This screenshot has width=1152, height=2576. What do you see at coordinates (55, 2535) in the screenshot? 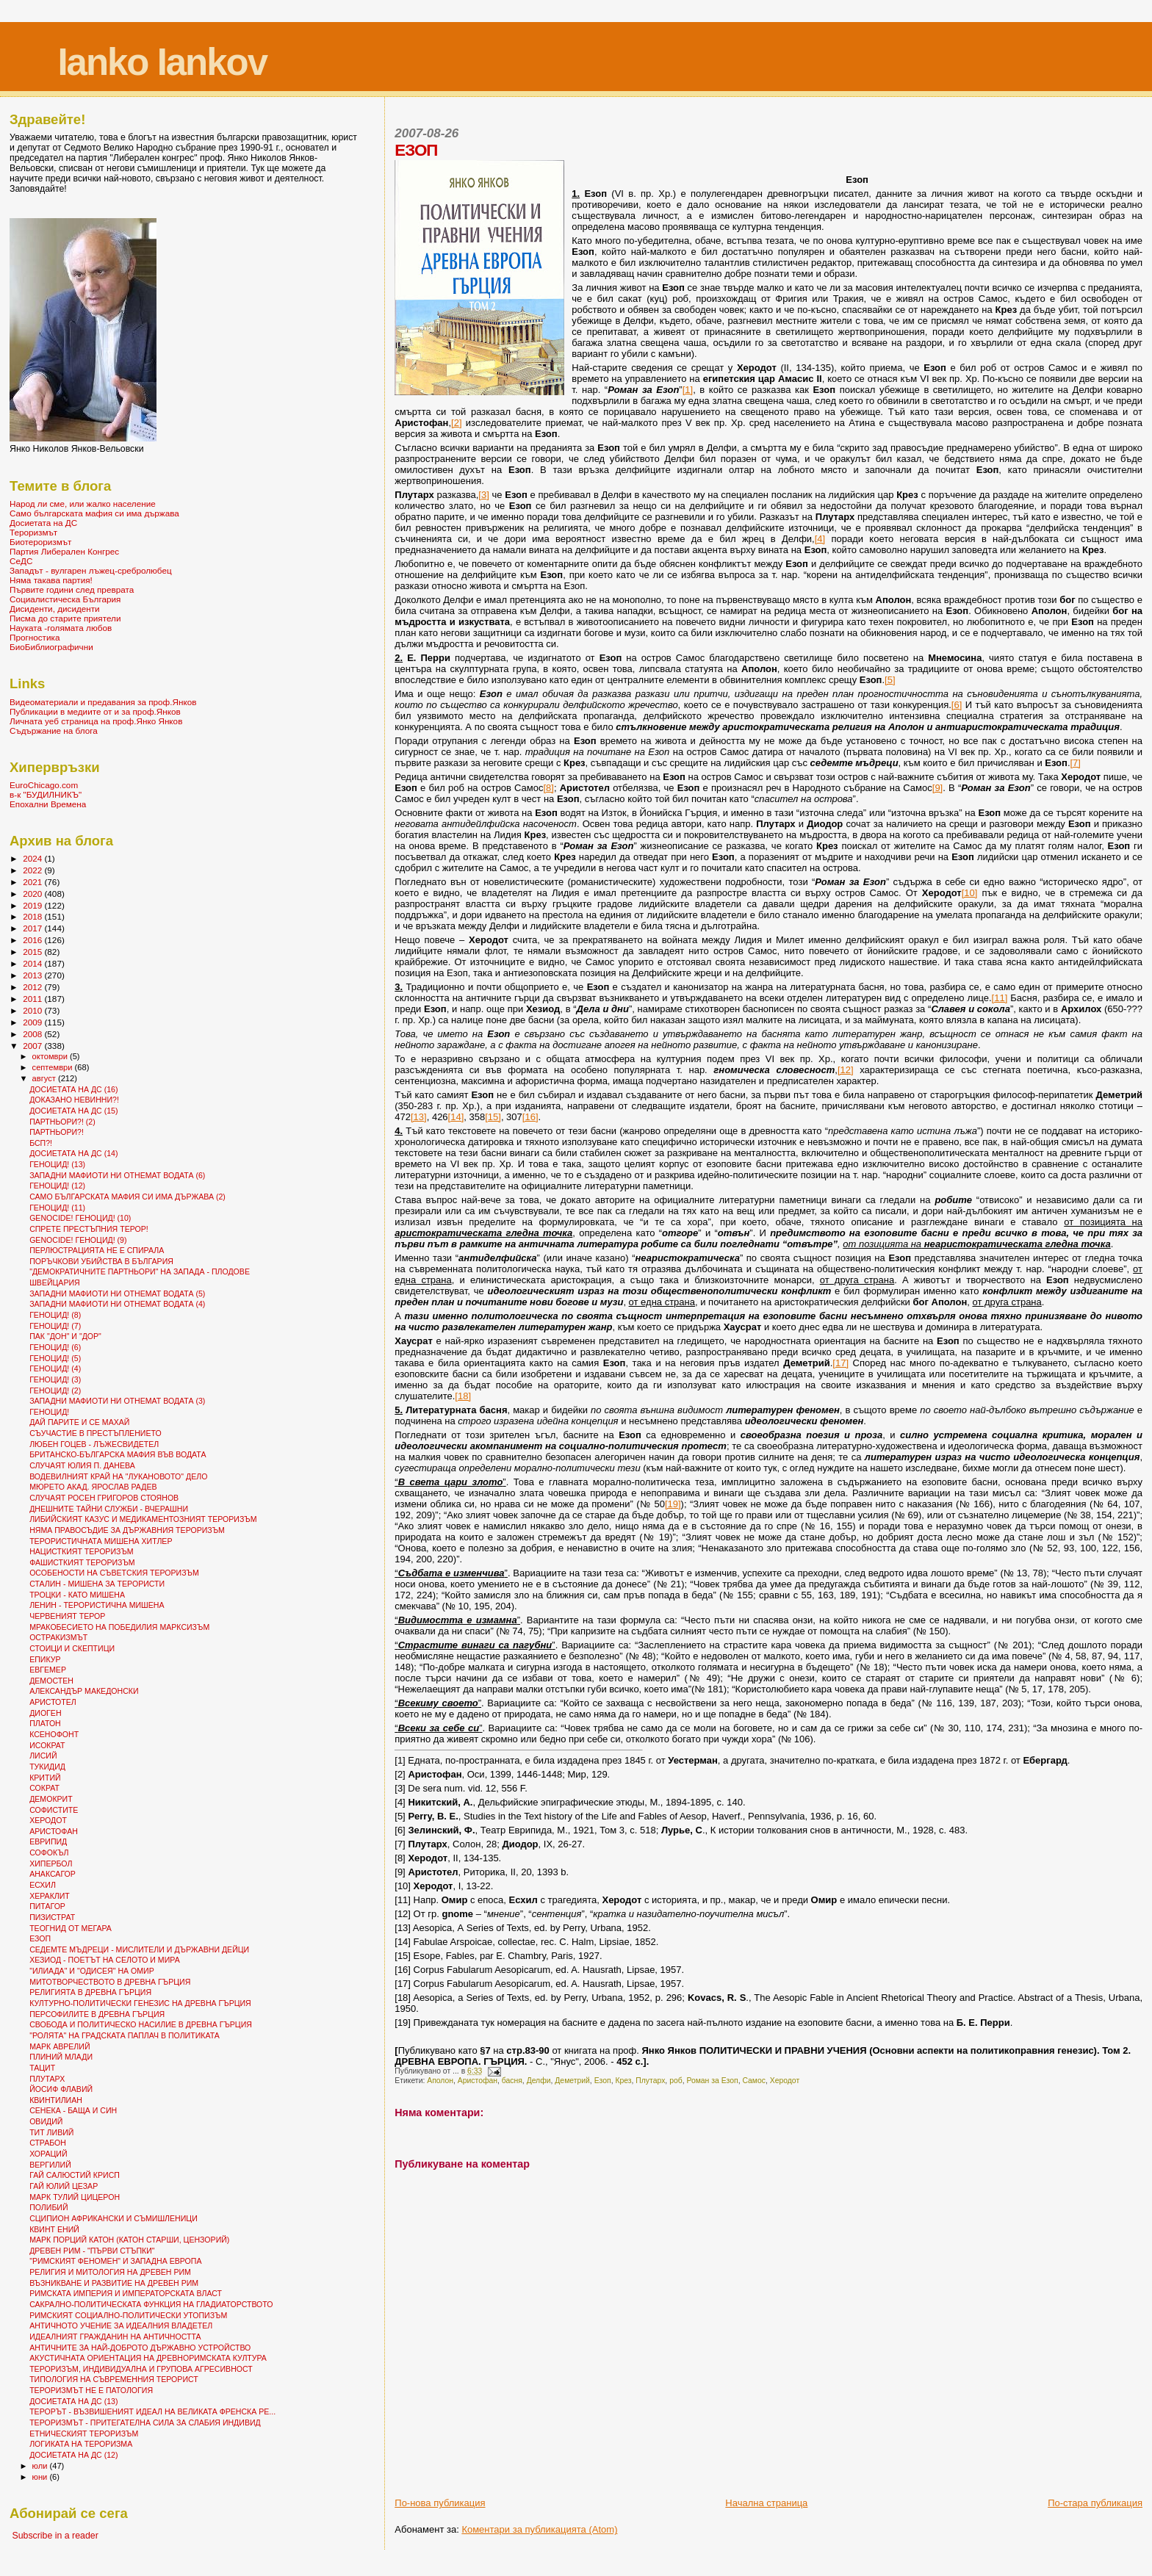
I see `Subscribe in a reader` at bounding box center [55, 2535].